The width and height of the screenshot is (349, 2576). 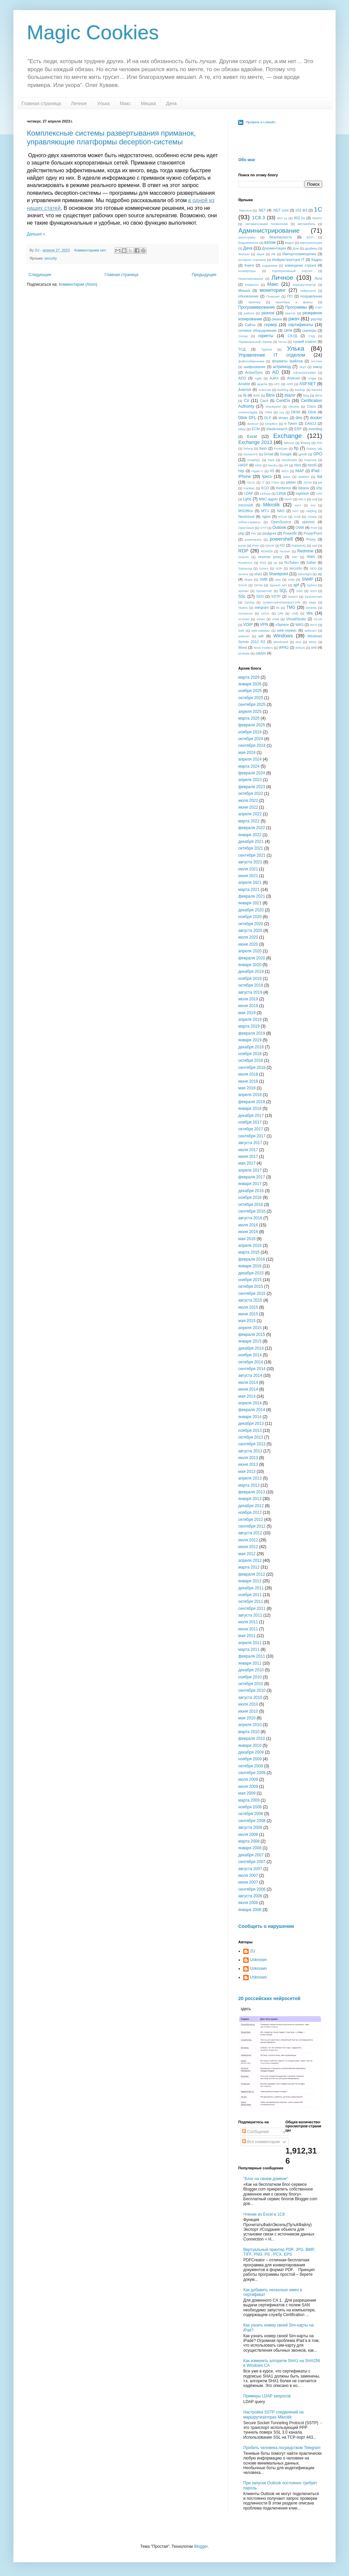 What do you see at coordinates (256, 545) in the screenshot?
I see `PWA` at bounding box center [256, 545].